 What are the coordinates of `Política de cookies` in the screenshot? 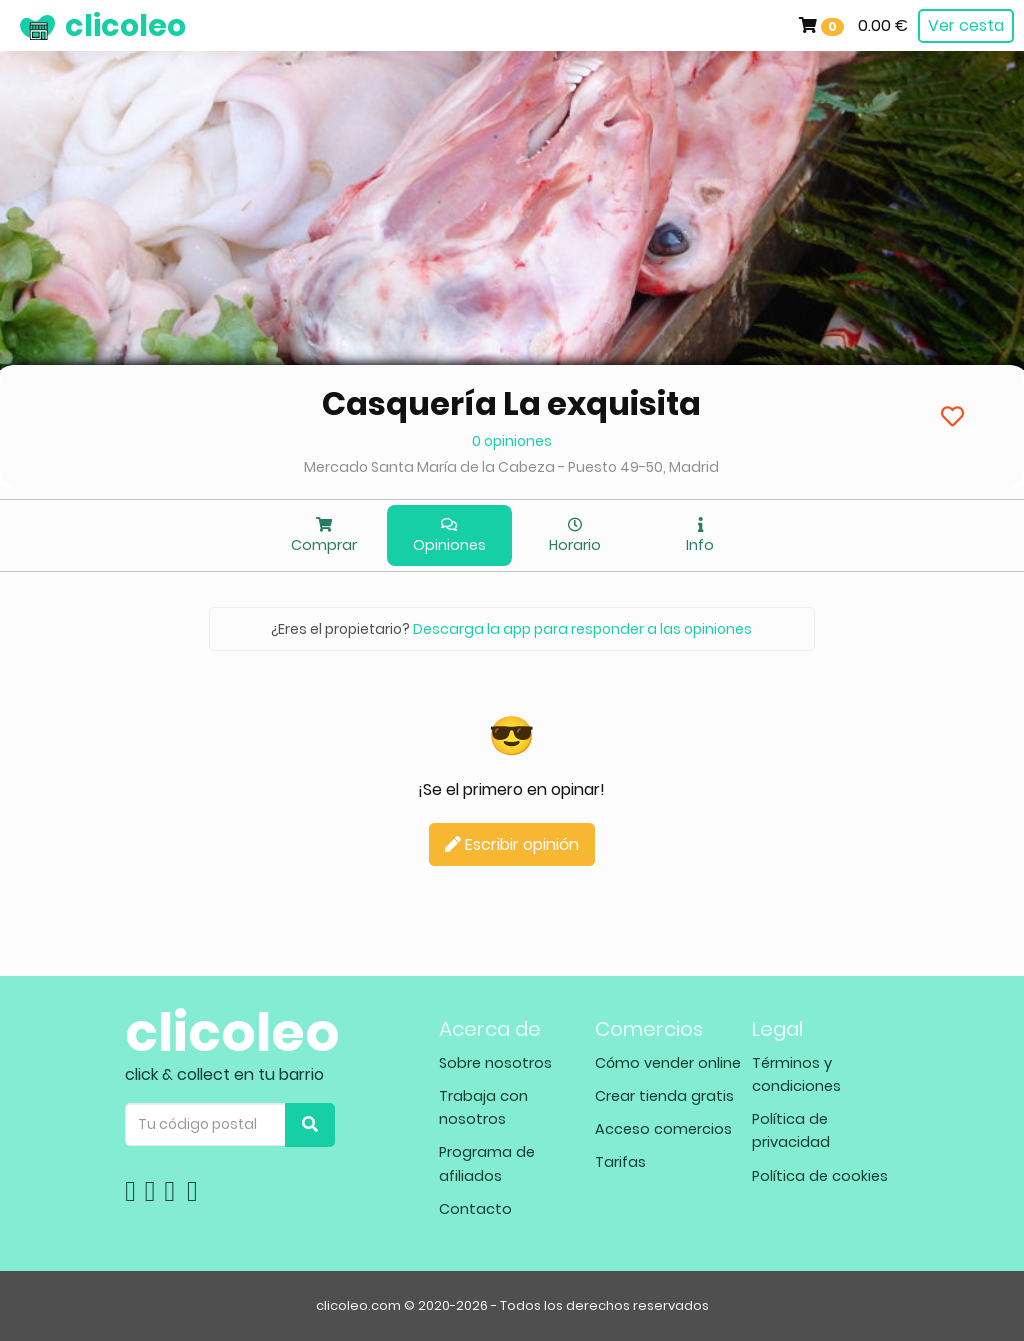 It's located at (820, 1176).